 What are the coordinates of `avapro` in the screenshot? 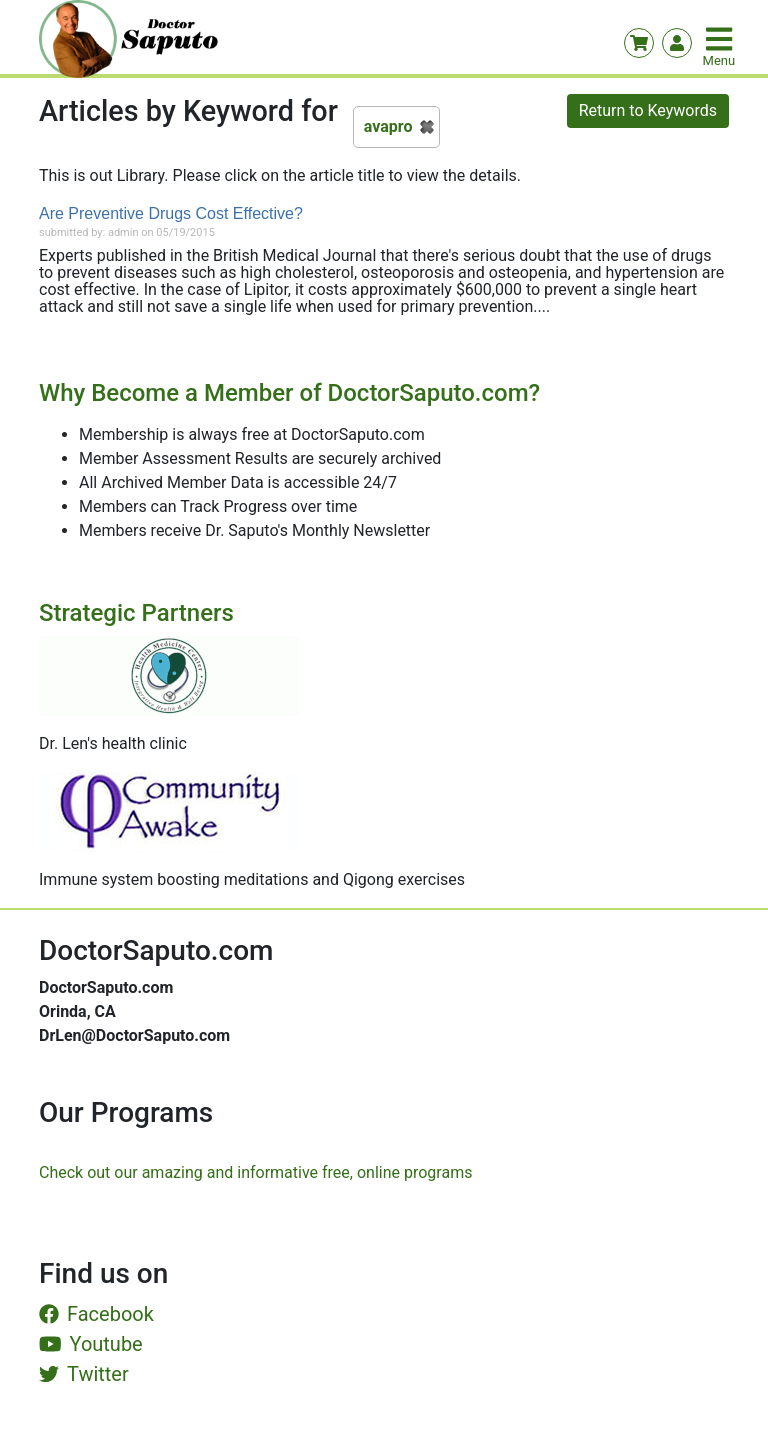 It's located at (388, 126).